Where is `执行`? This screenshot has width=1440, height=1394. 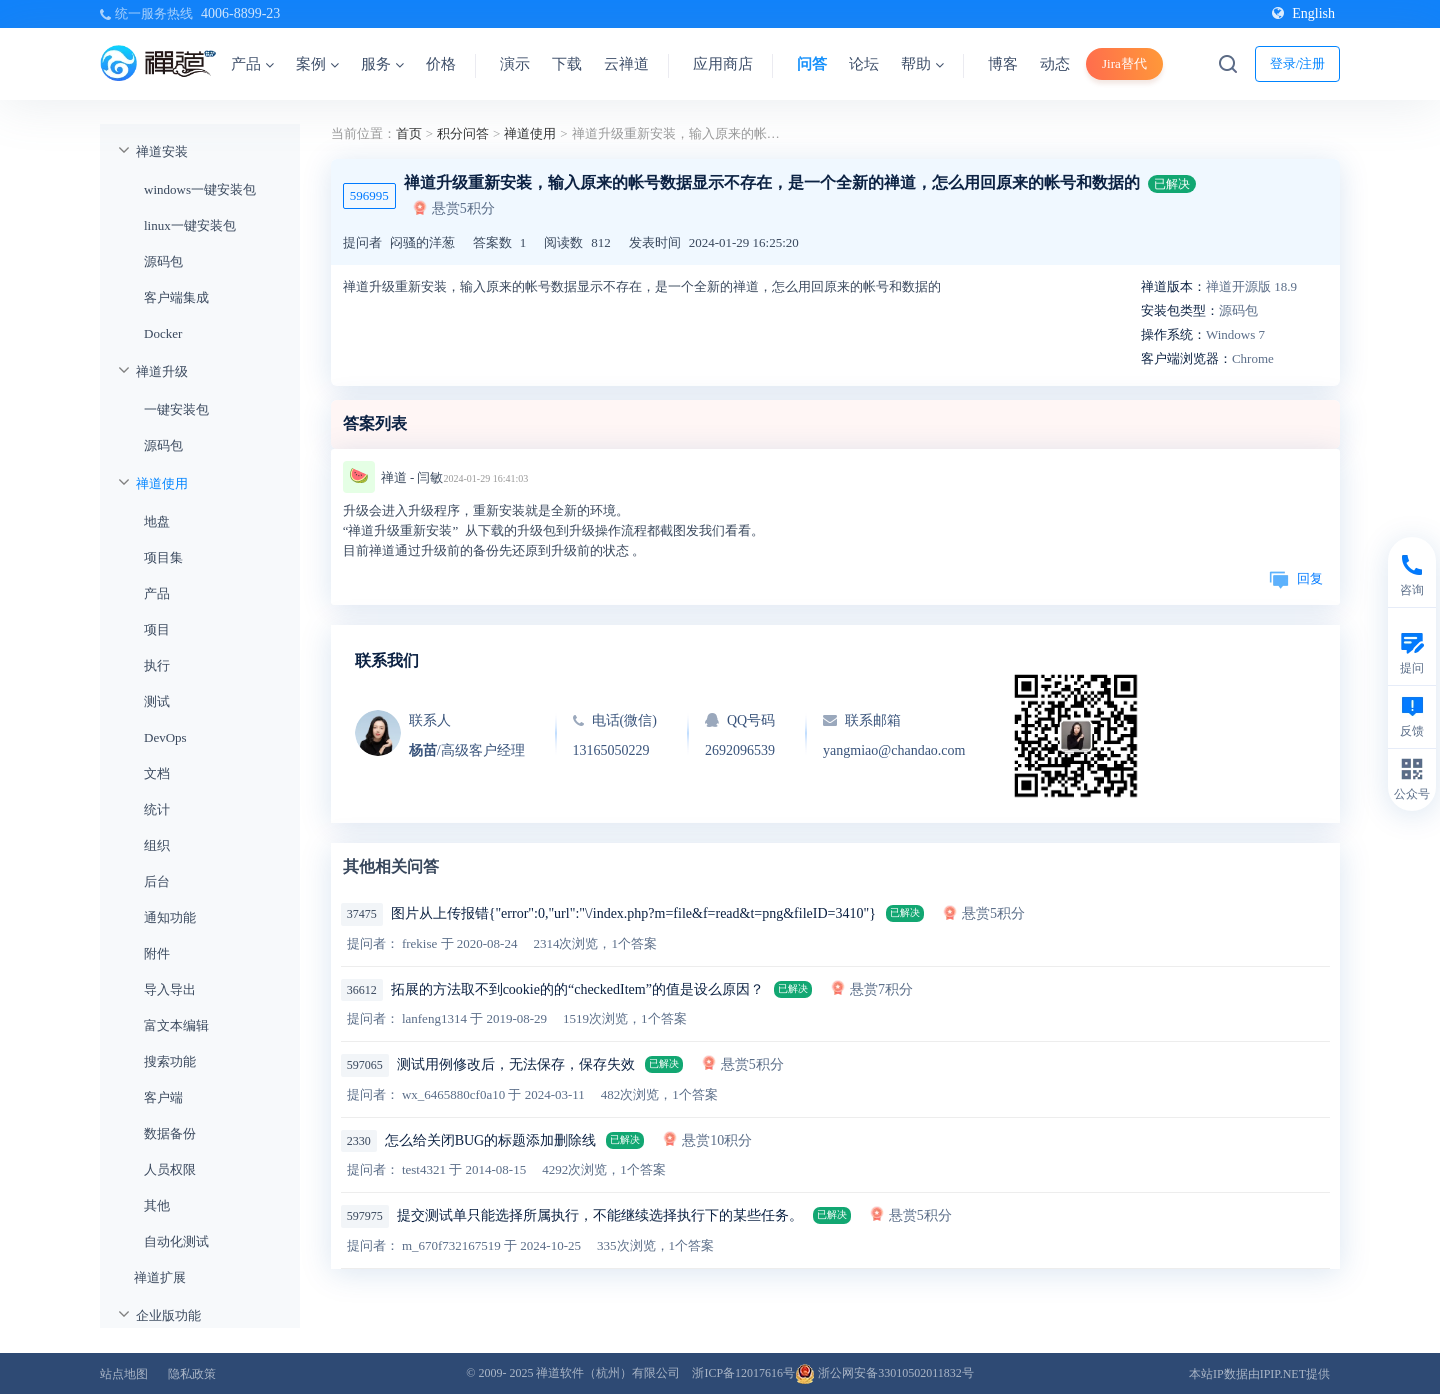 执行 is located at coordinates (157, 665).